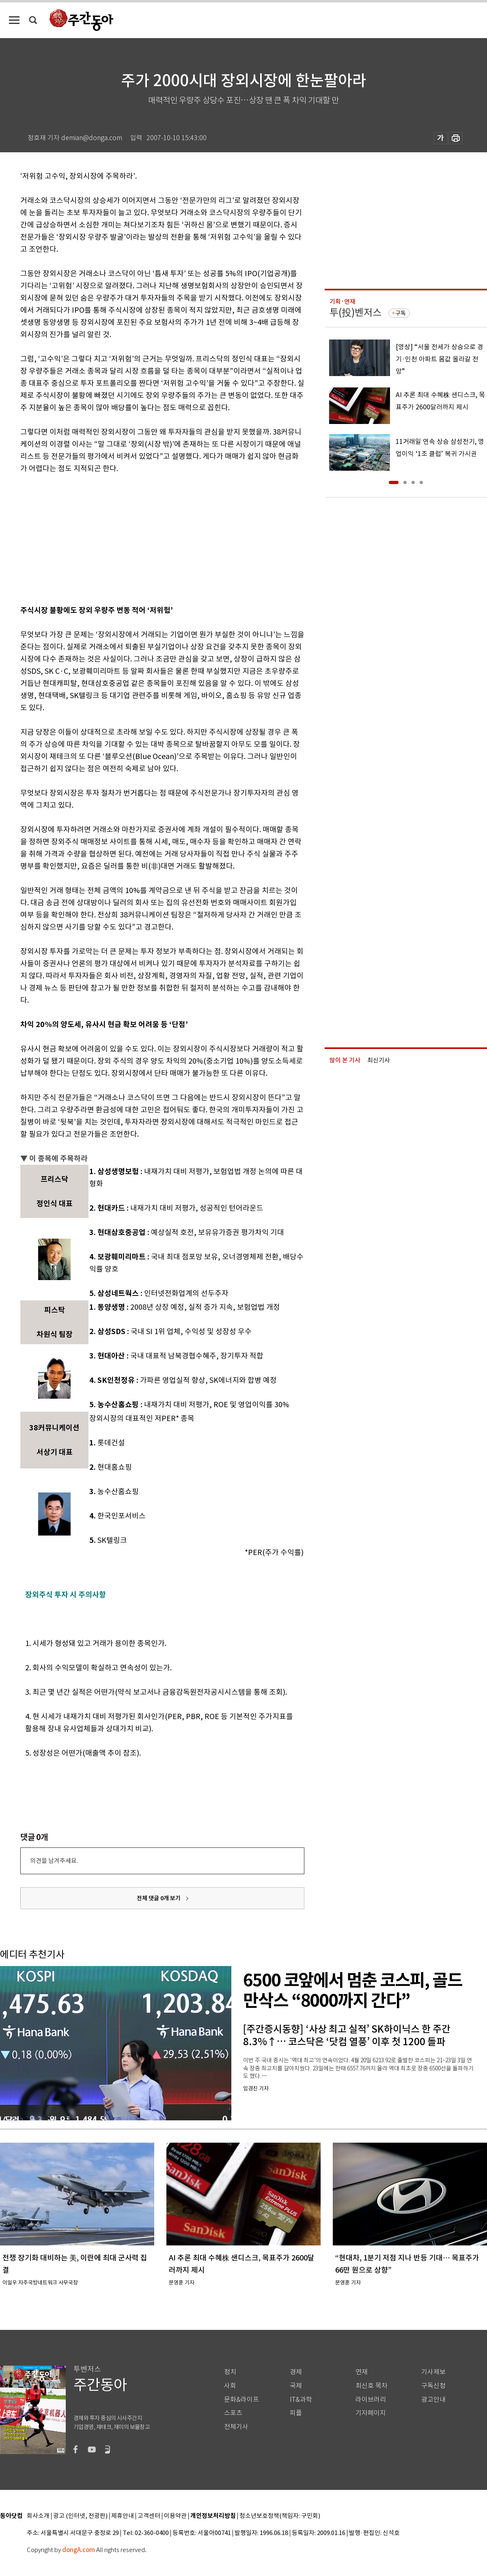 Image resolution: width=487 pixels, height=2576 pixels. What do you see at coordinates (233, 2413) in the screenshot?
I see `스포츠` at bounding box center [233, 2413].